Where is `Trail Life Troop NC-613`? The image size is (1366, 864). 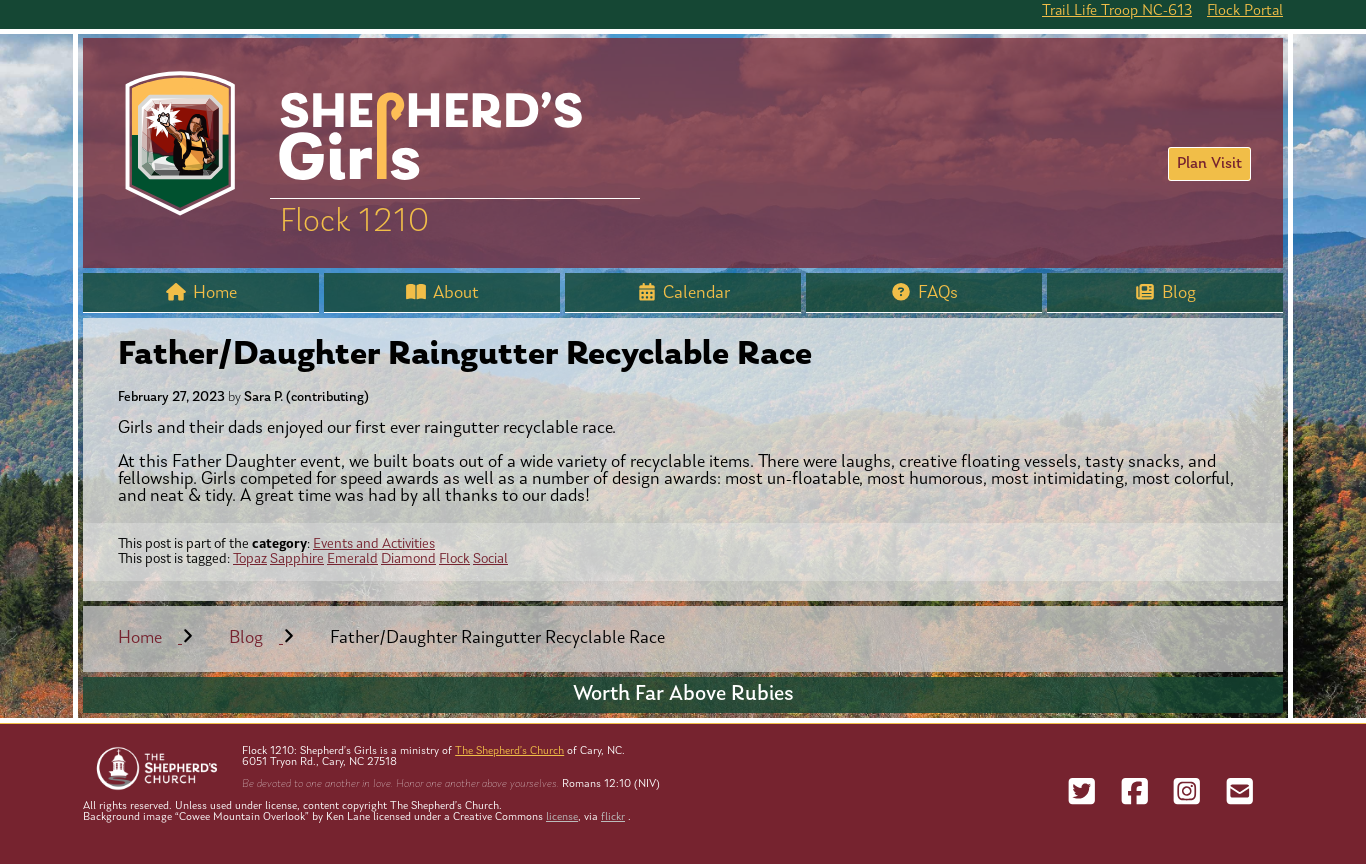 Trail Life Troop NC-613 is located at coordinates (1117, 11).